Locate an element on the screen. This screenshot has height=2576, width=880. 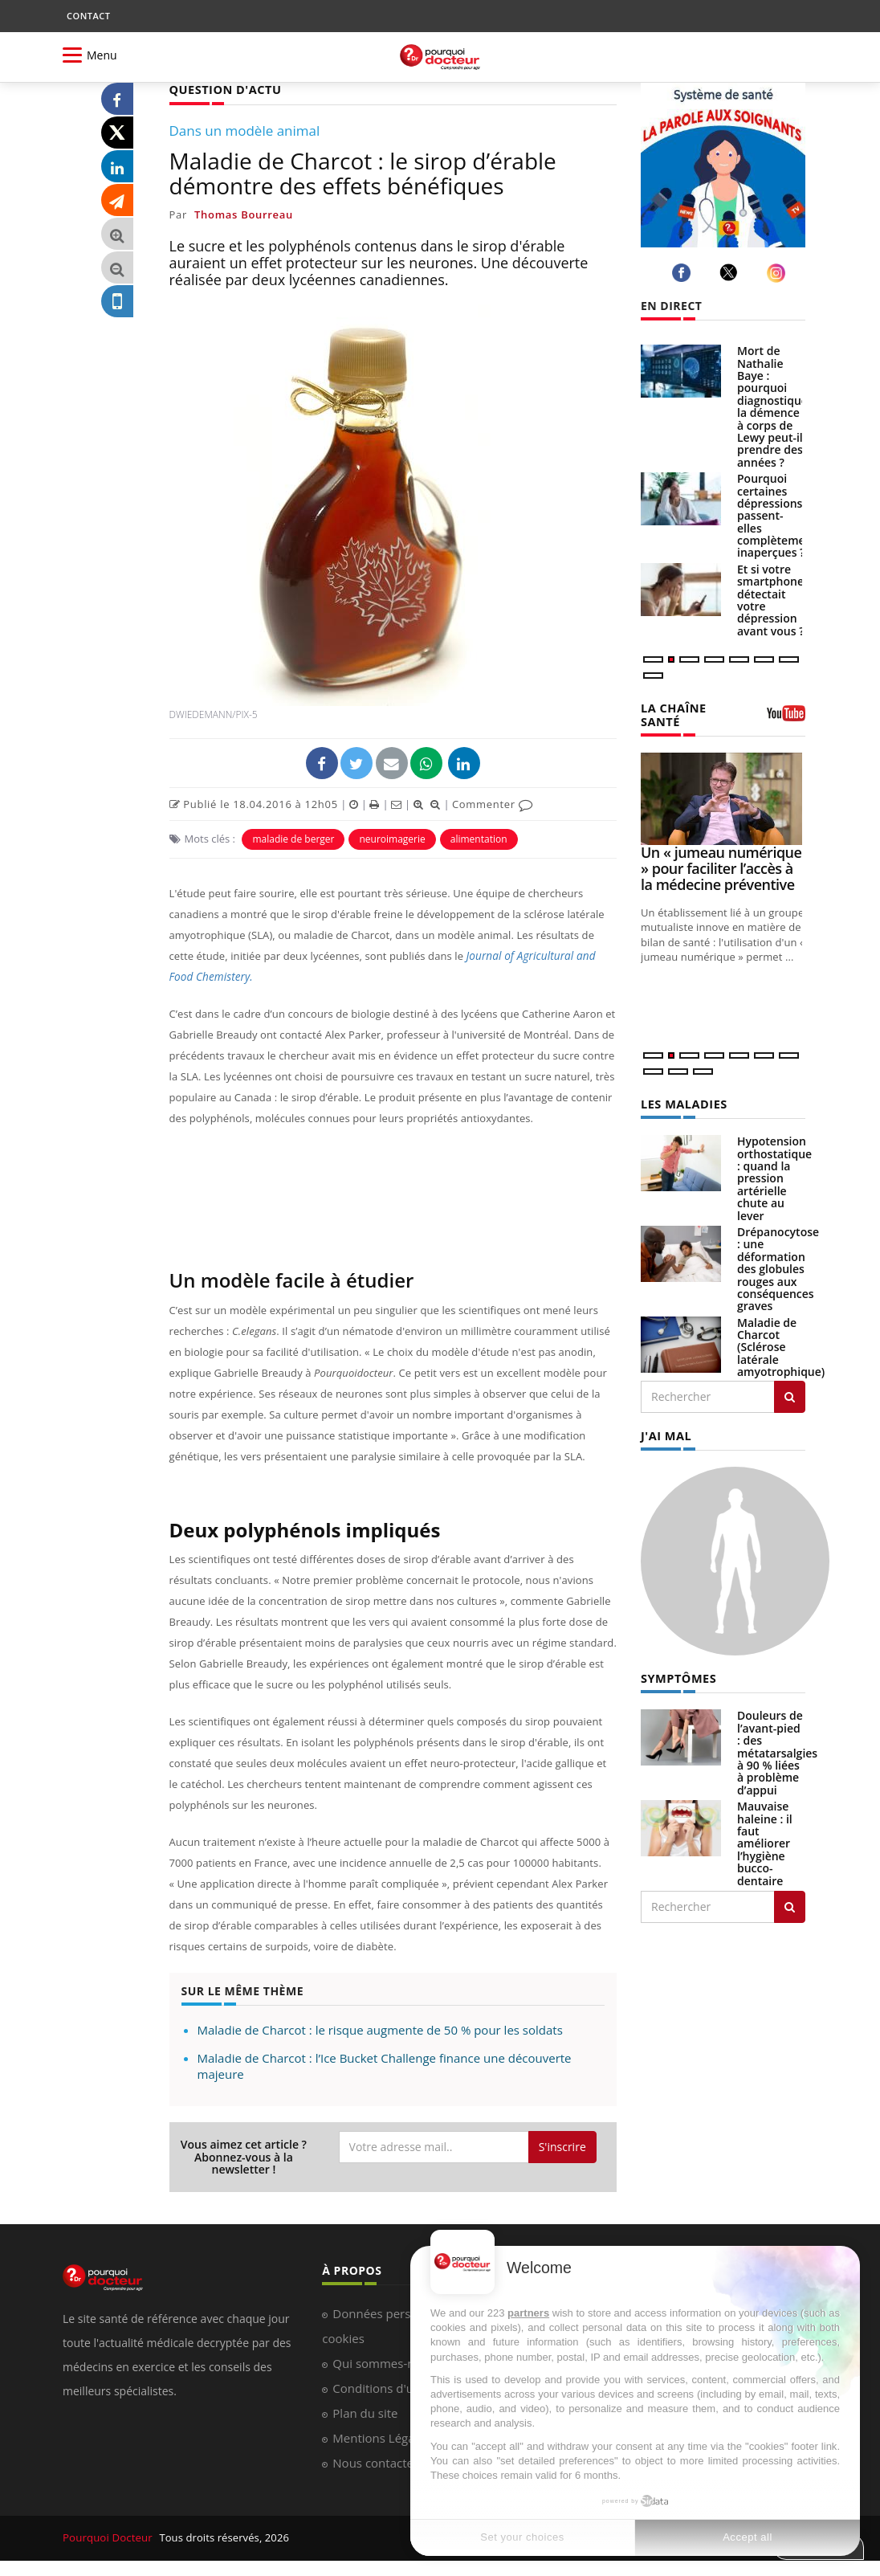
Maladie de Charcot (Sclérose latérale amyotrophique) is located at coordinates (781, 1345).